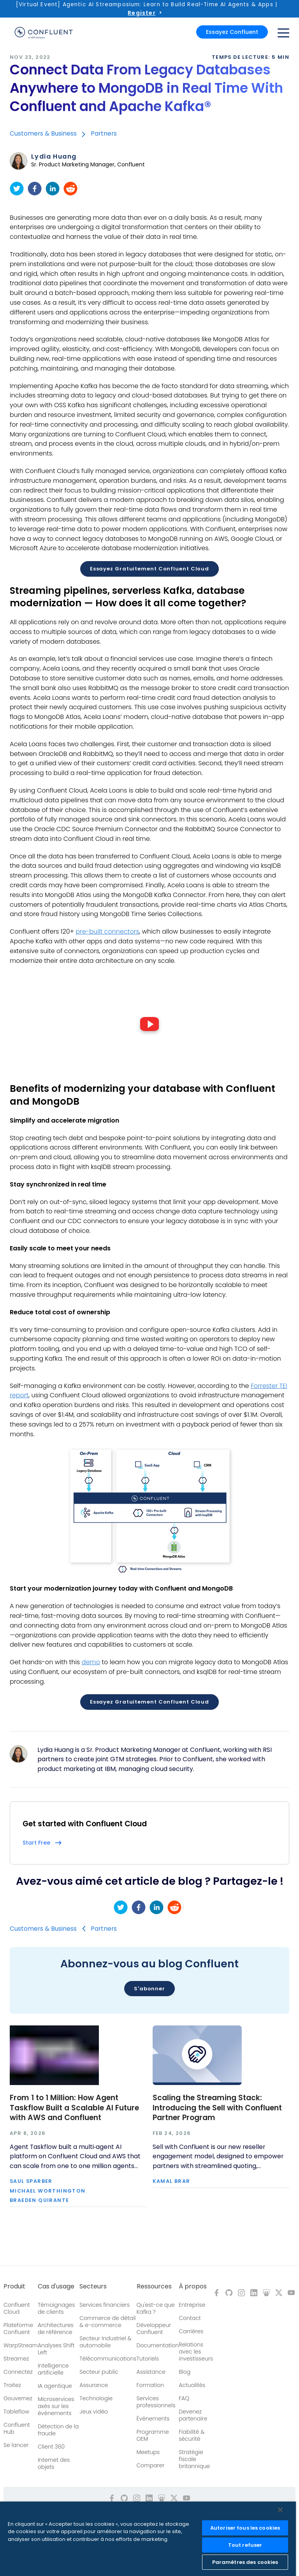 The height and width of the screenshot is (2576, 299). Describe the element at coordinates (184, 2398) in the screenshot. I see `FAQ` at that location.